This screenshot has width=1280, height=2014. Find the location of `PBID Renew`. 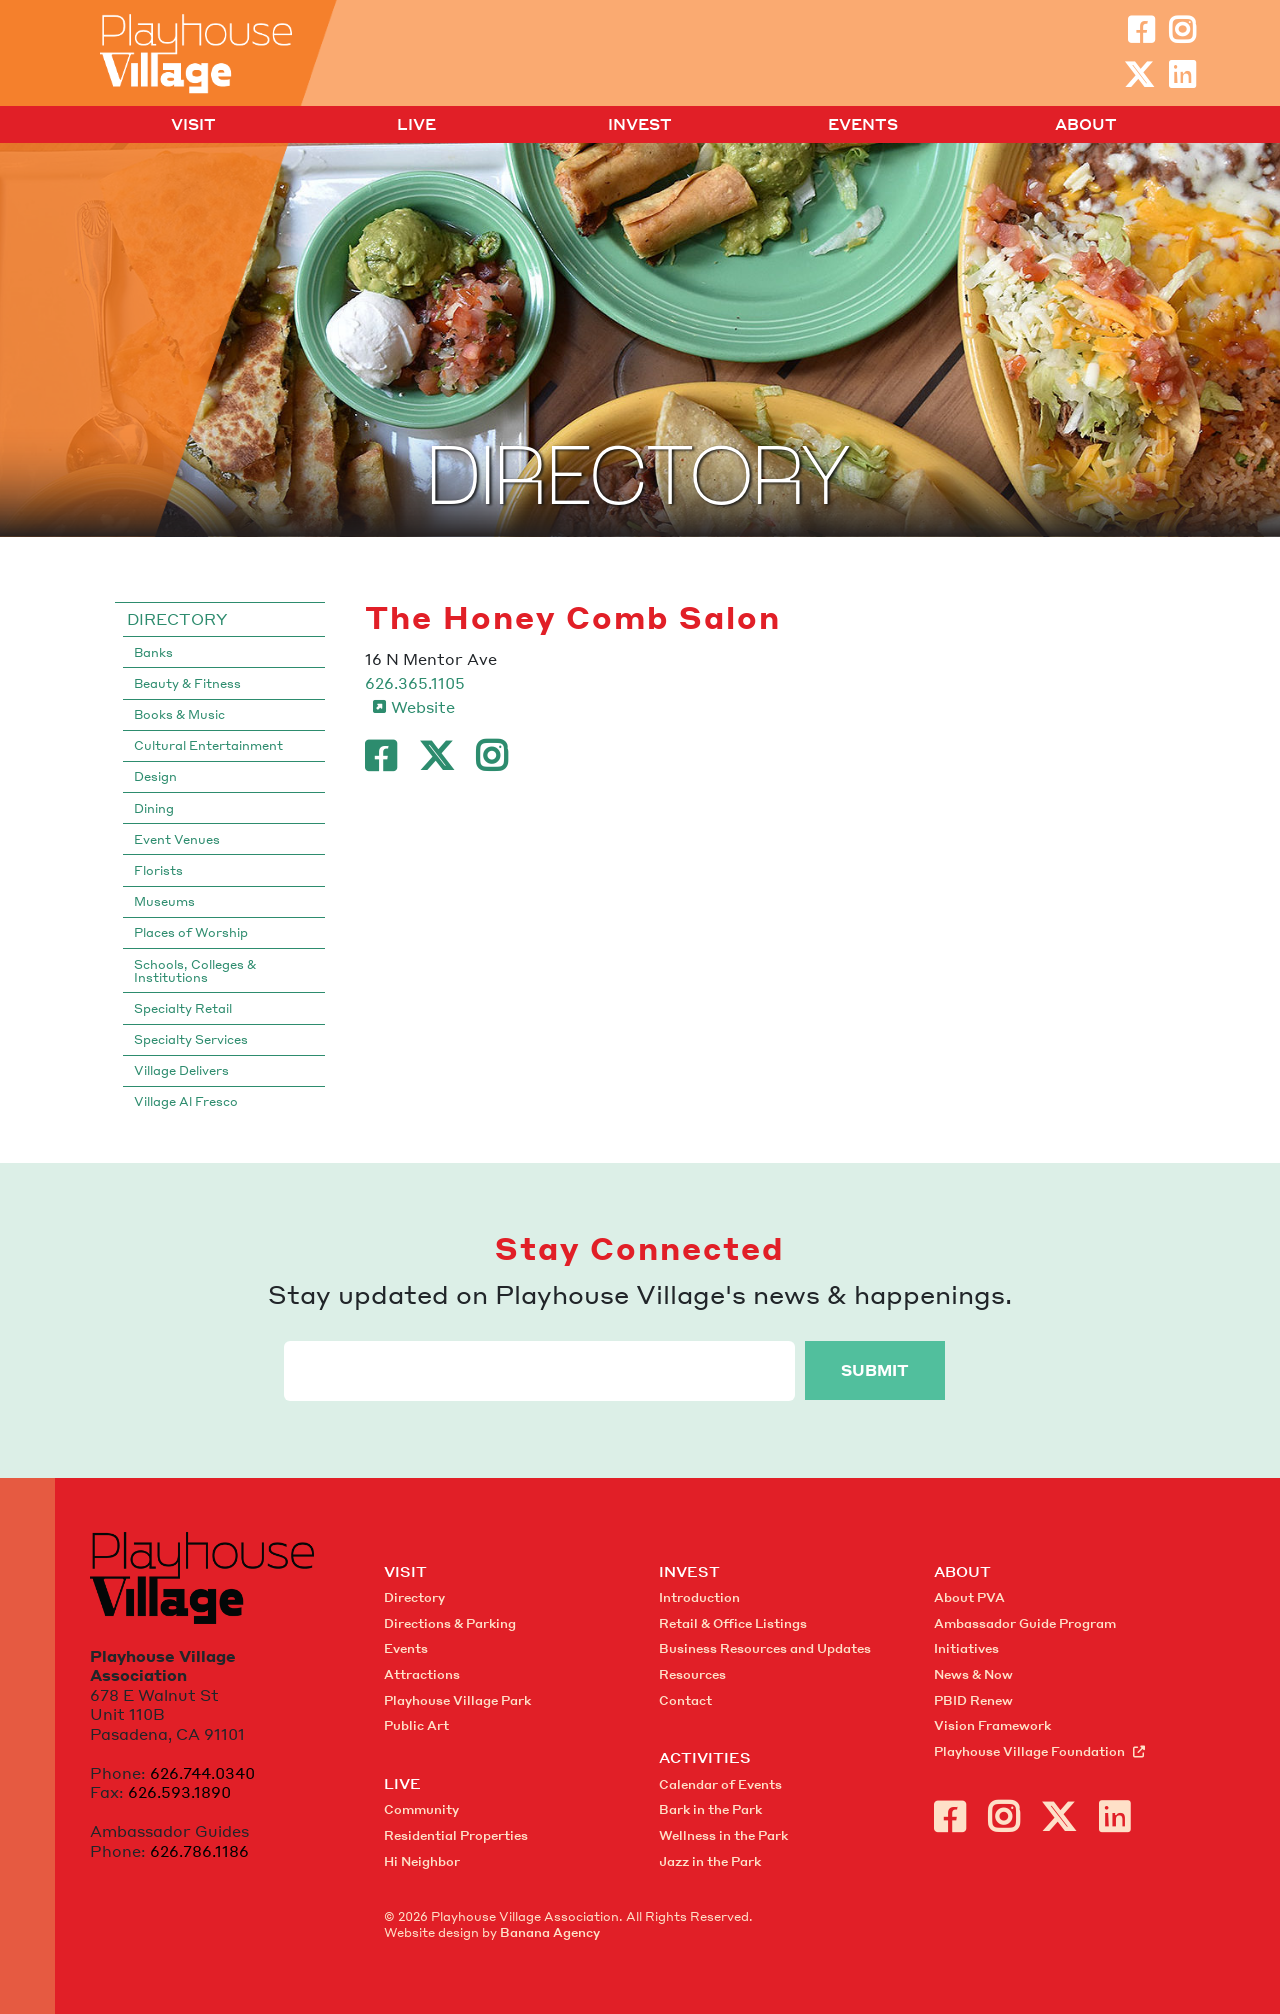

PBID Renew is located at coordinates (973, 1700).